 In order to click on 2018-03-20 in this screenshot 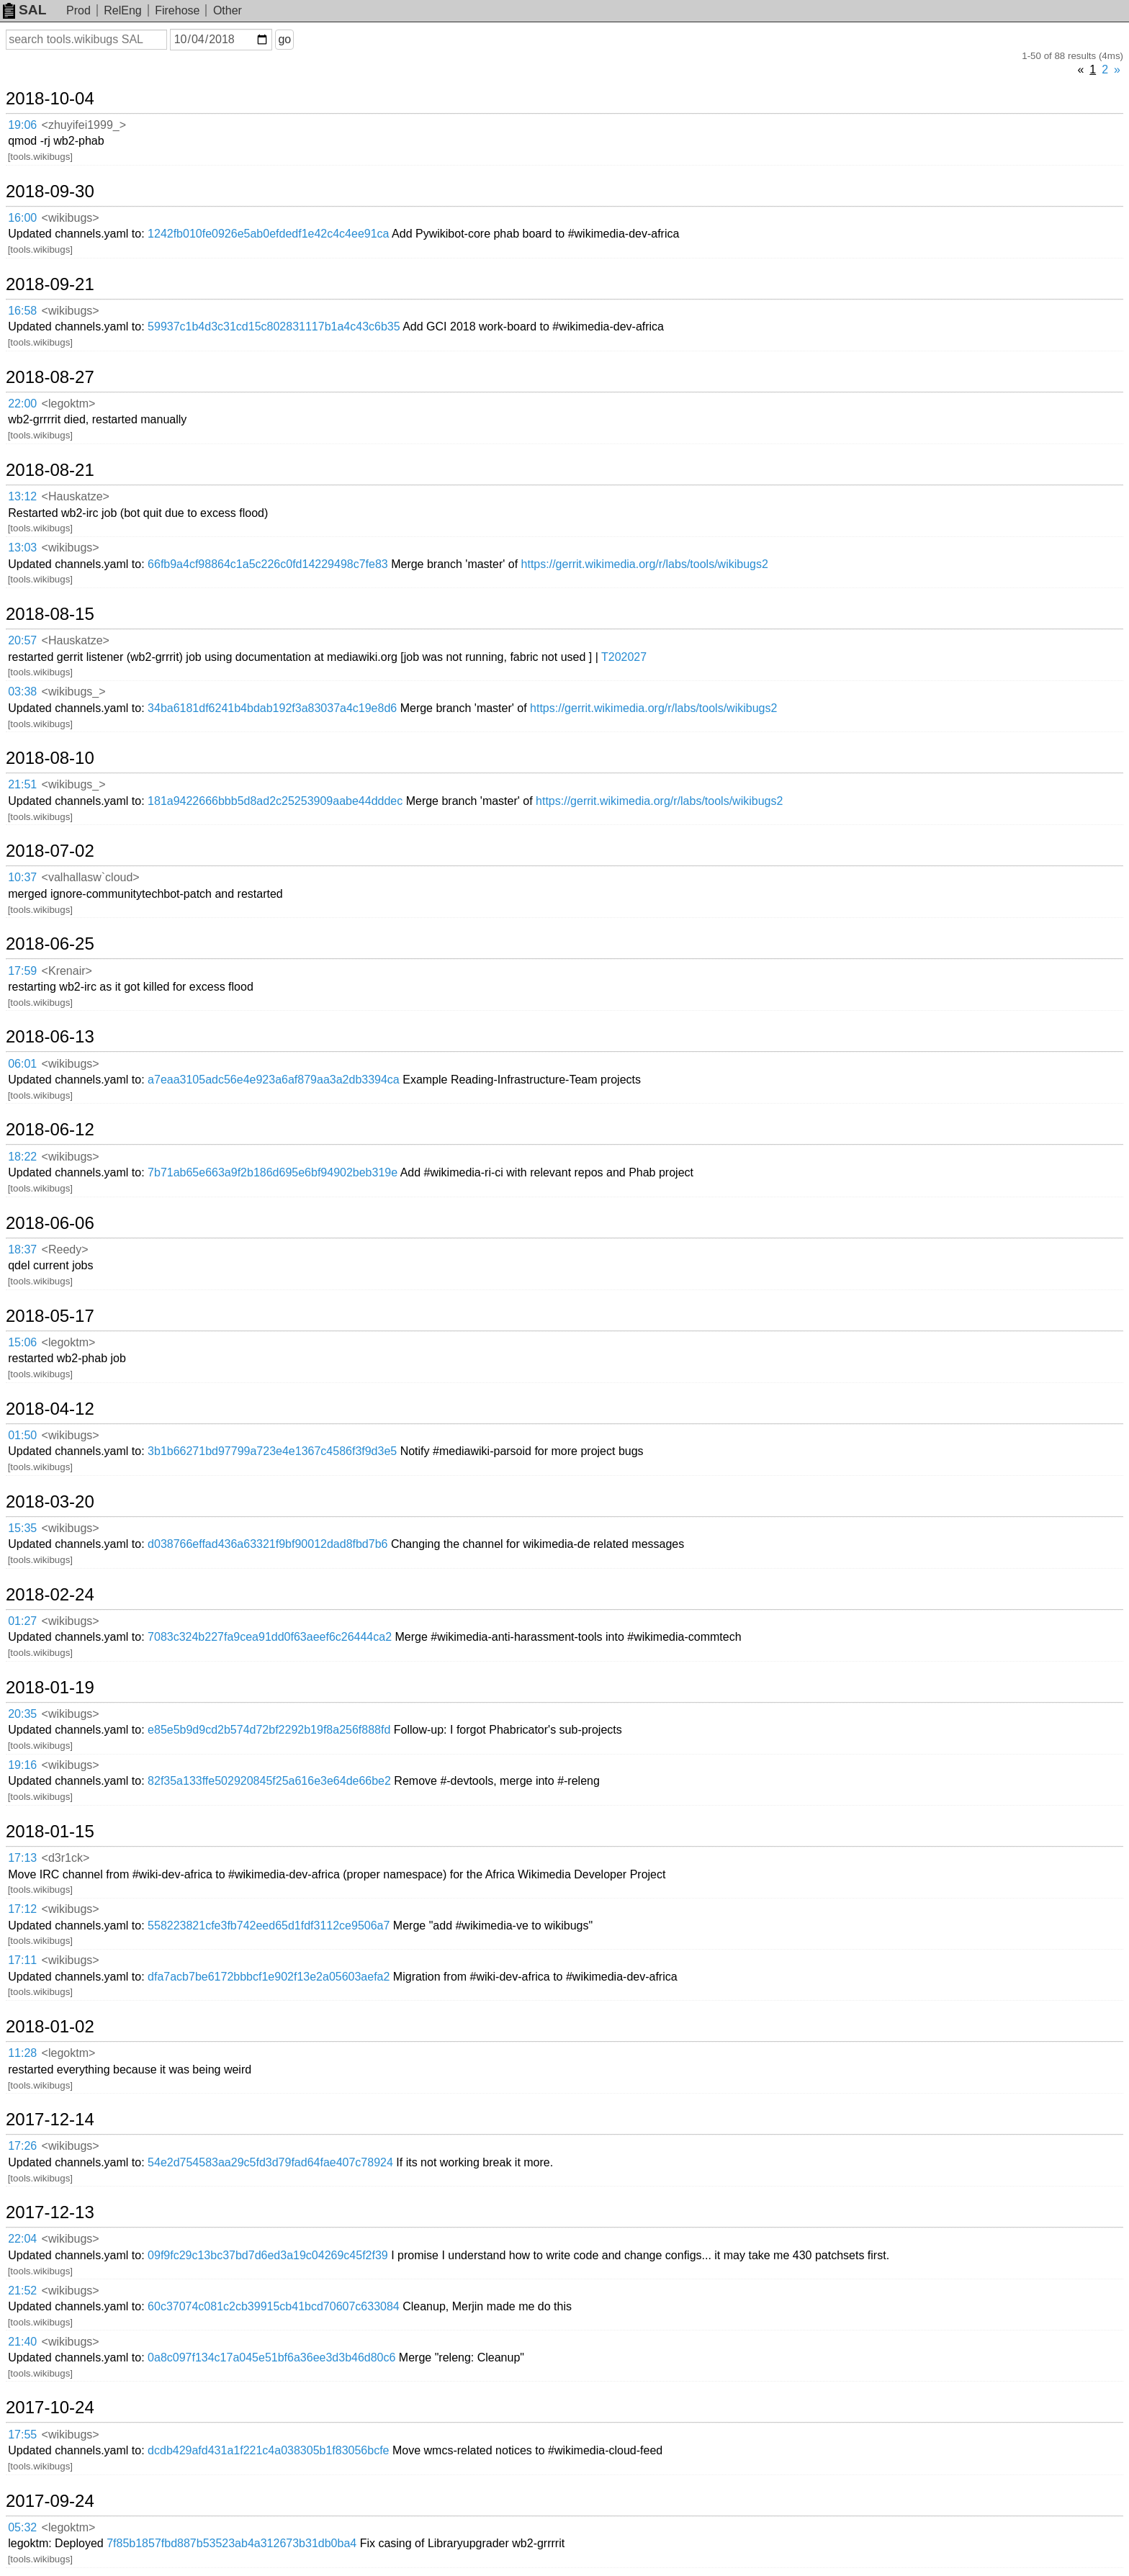, I will do `click(50, 1502)`.